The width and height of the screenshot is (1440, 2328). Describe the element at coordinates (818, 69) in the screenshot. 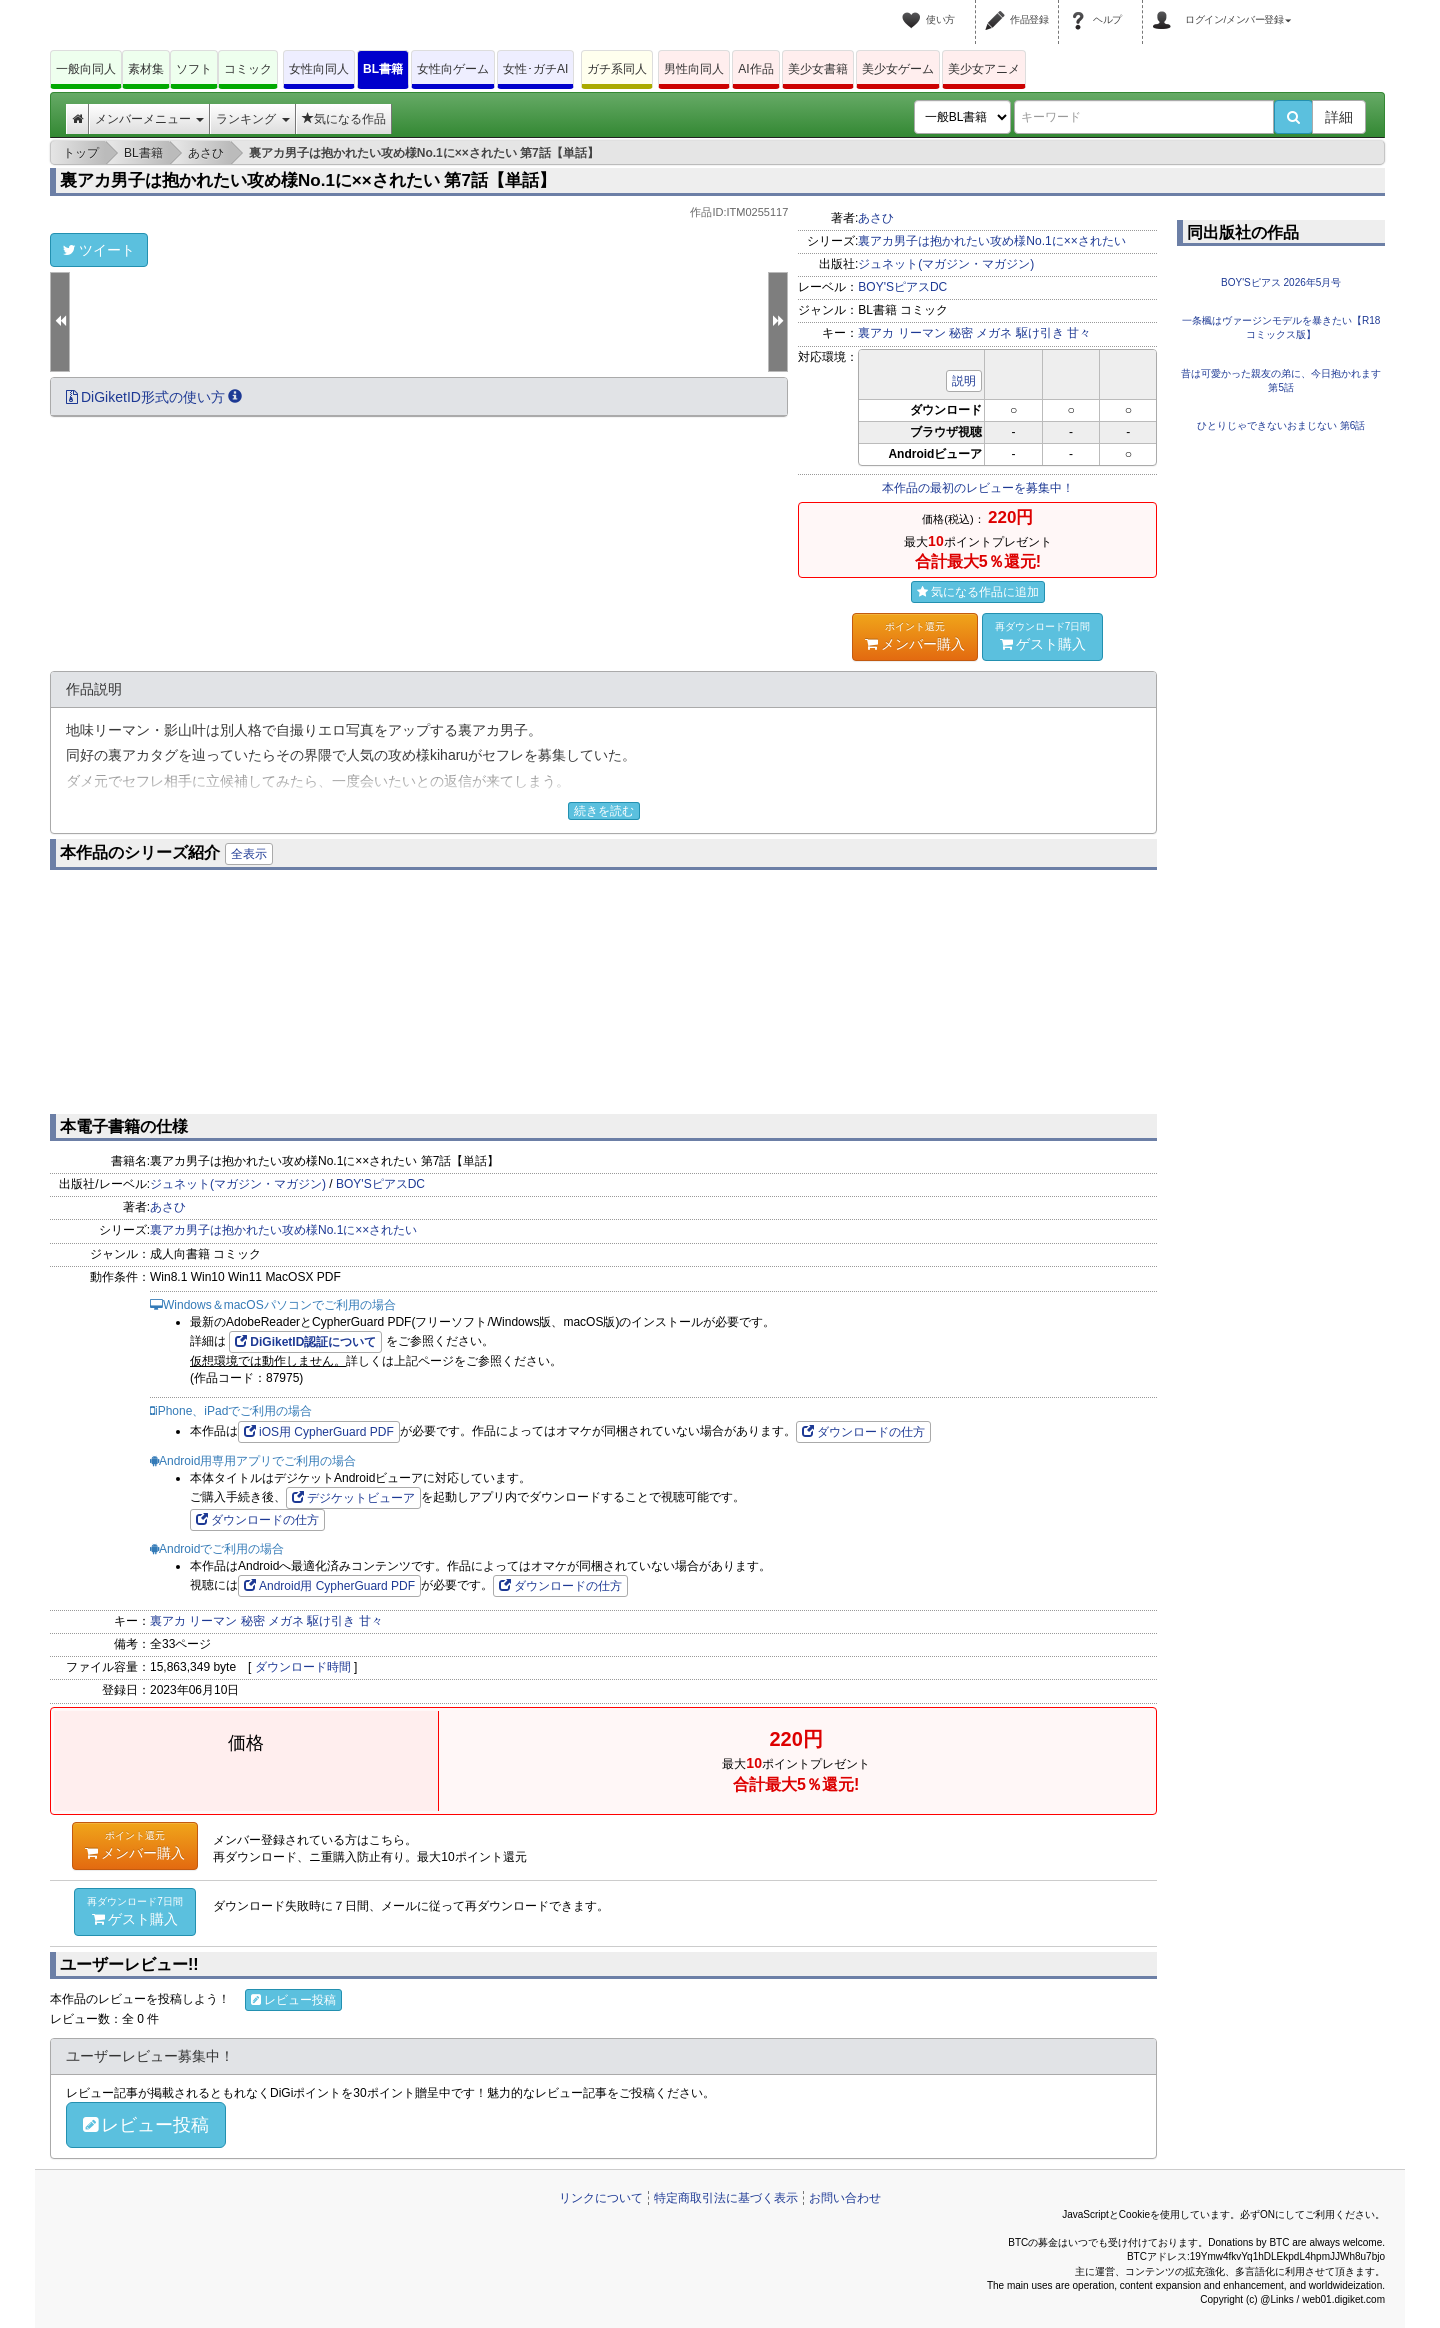

I see `美少女書籍` at that location.